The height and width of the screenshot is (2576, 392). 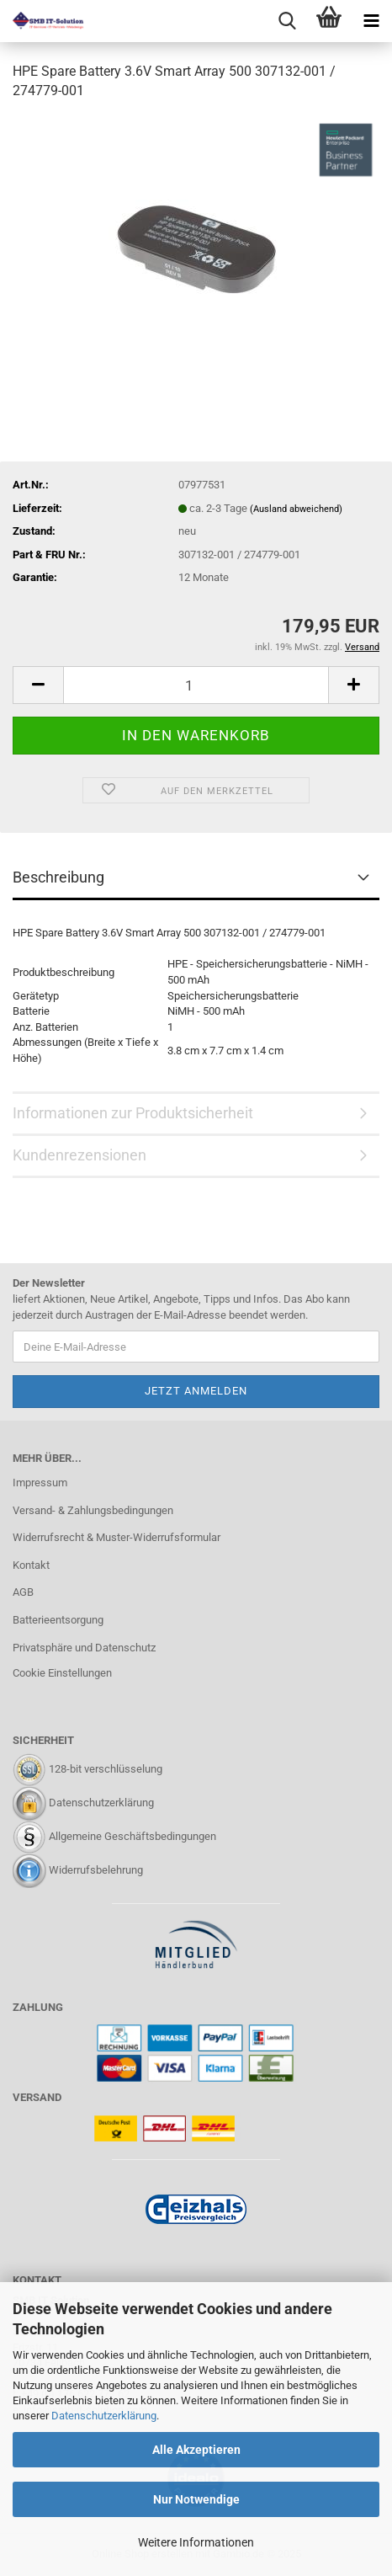 I want to click on Allgemeine Geschäftsbedingungen, so click(x=132, y=1836).